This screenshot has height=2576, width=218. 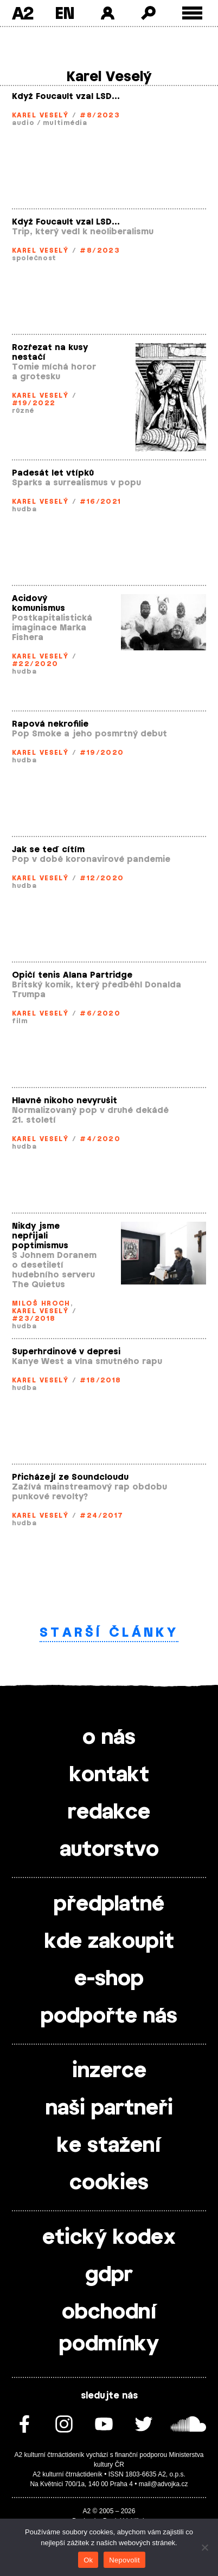 What do you see at coordinates (109, 2109) in the screenshot?
I see `naši partneři` at bounding box center [109, 2109].